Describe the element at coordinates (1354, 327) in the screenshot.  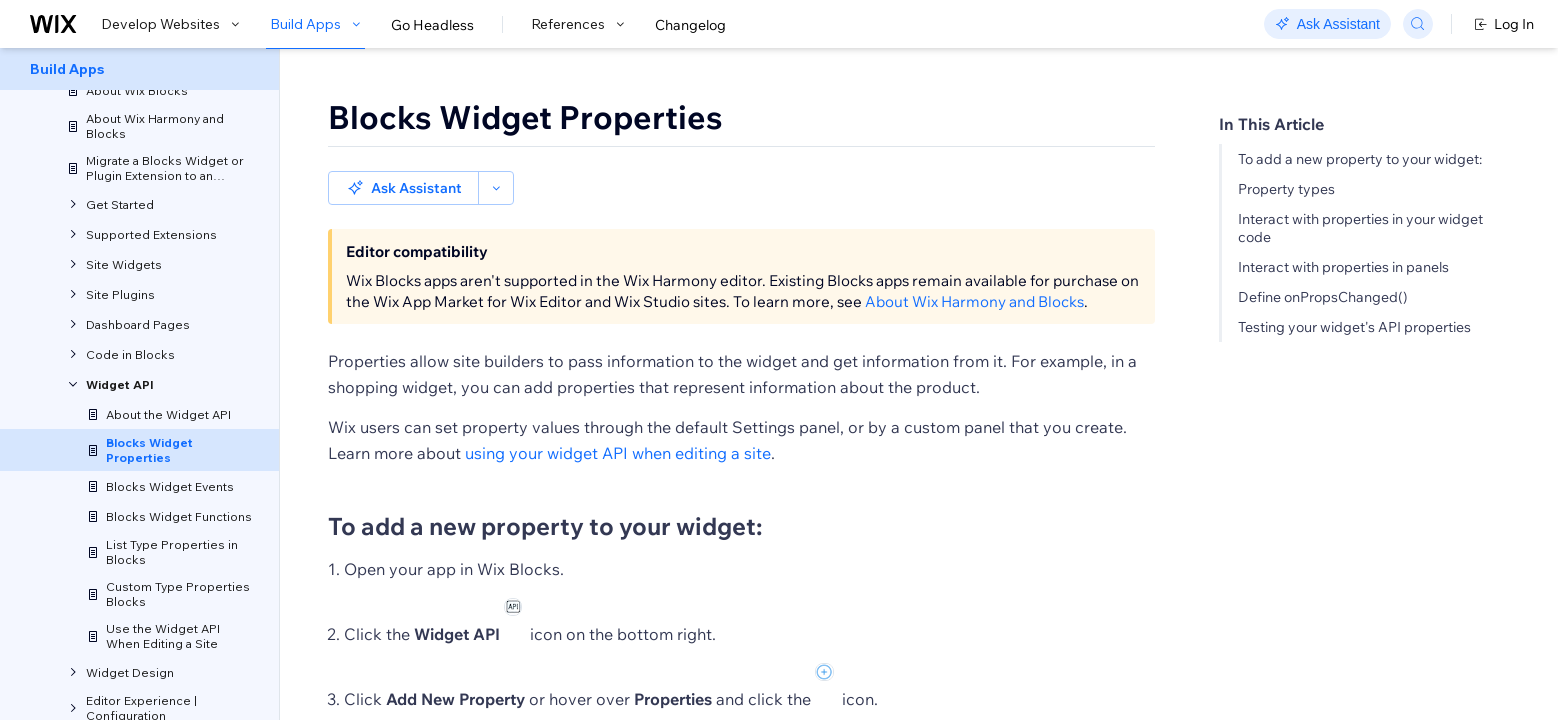
I see `Testing your widget's API properties` at that location.